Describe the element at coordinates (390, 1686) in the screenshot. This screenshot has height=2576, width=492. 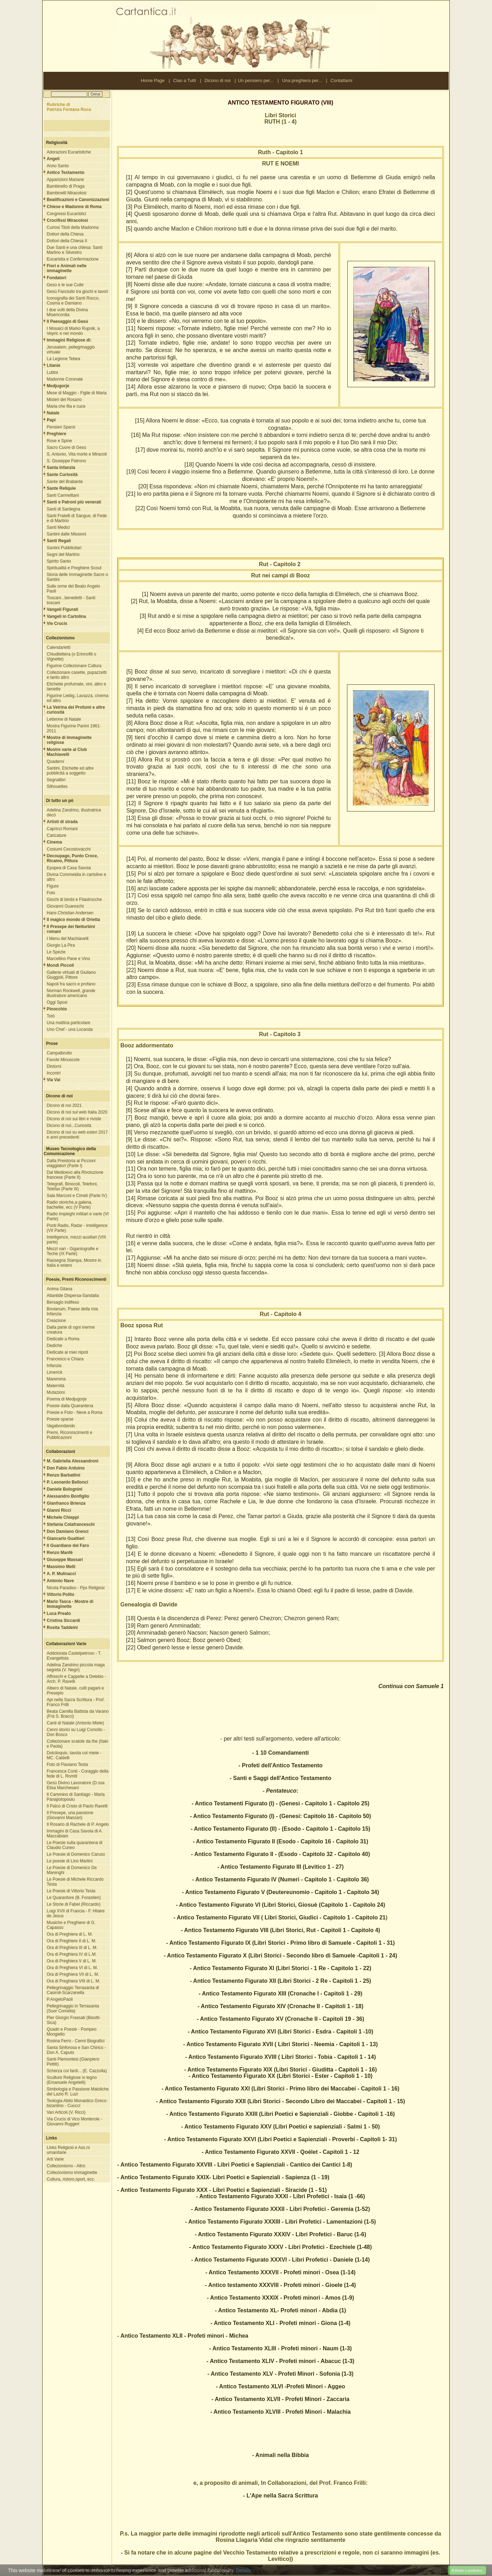
I see `Continua` at that location.